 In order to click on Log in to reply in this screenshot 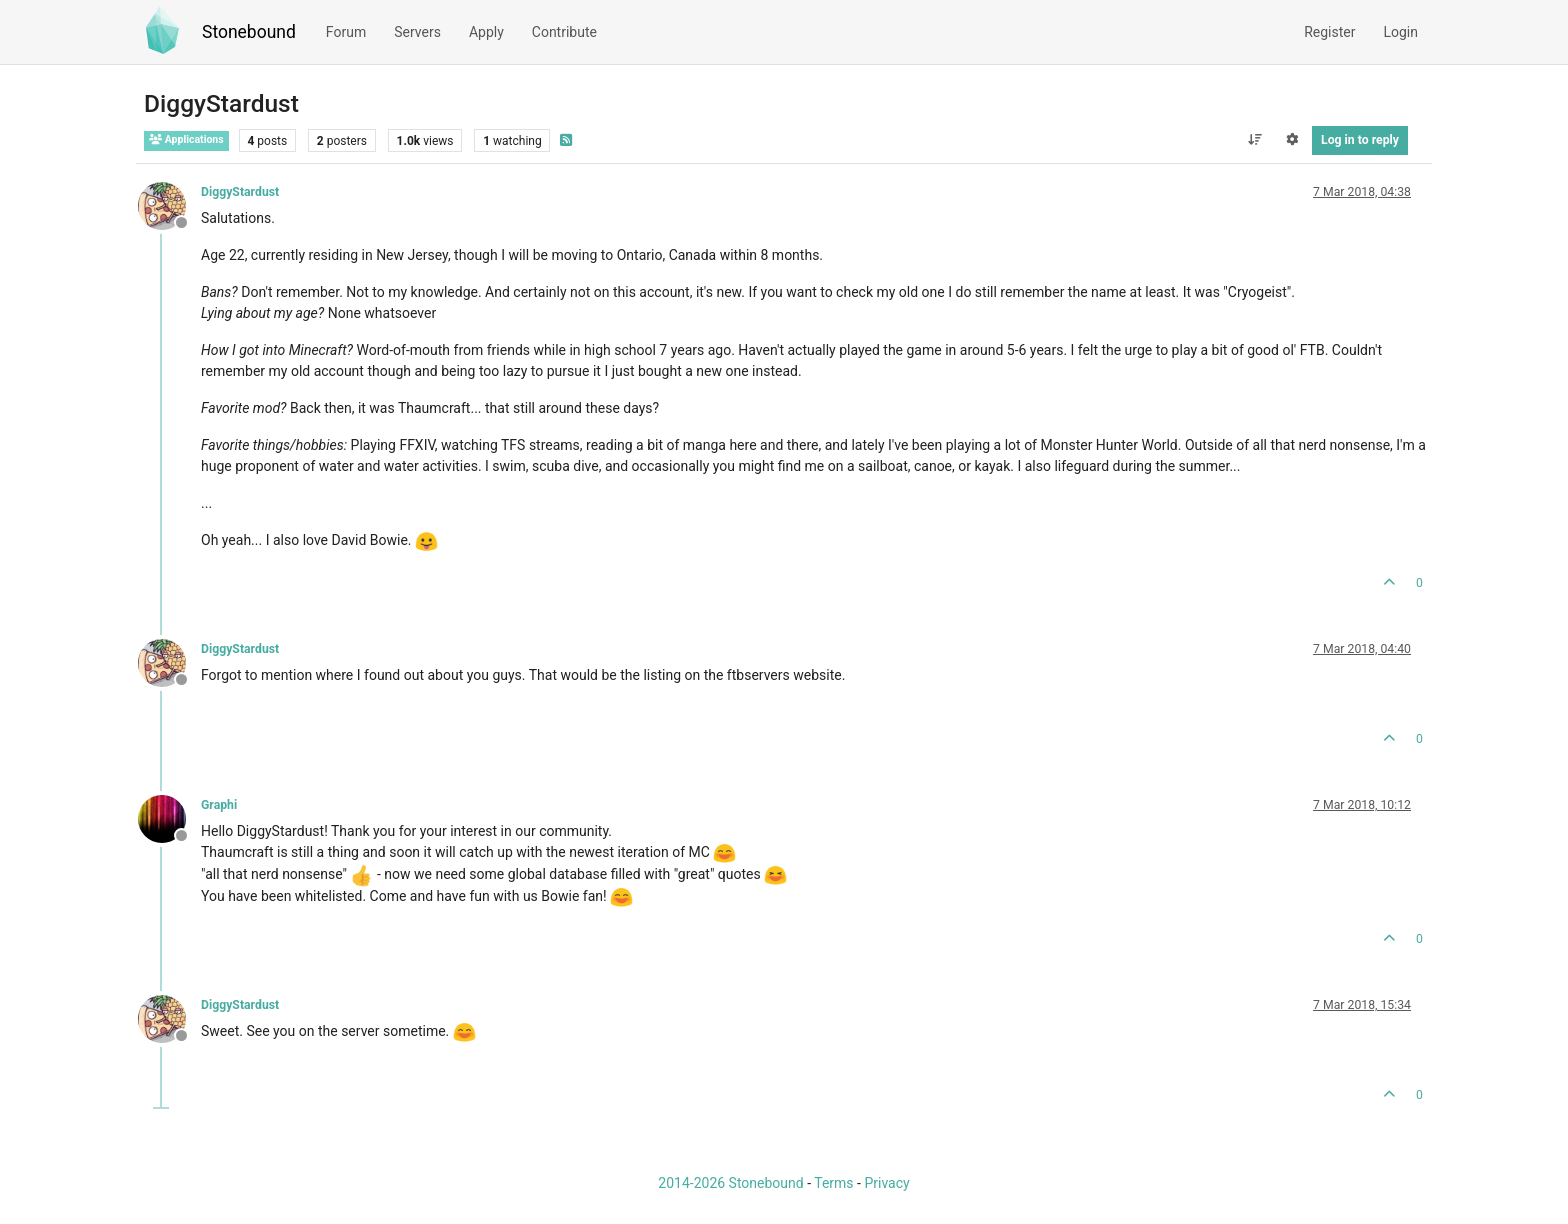, I will do `click(1360, 140)`.